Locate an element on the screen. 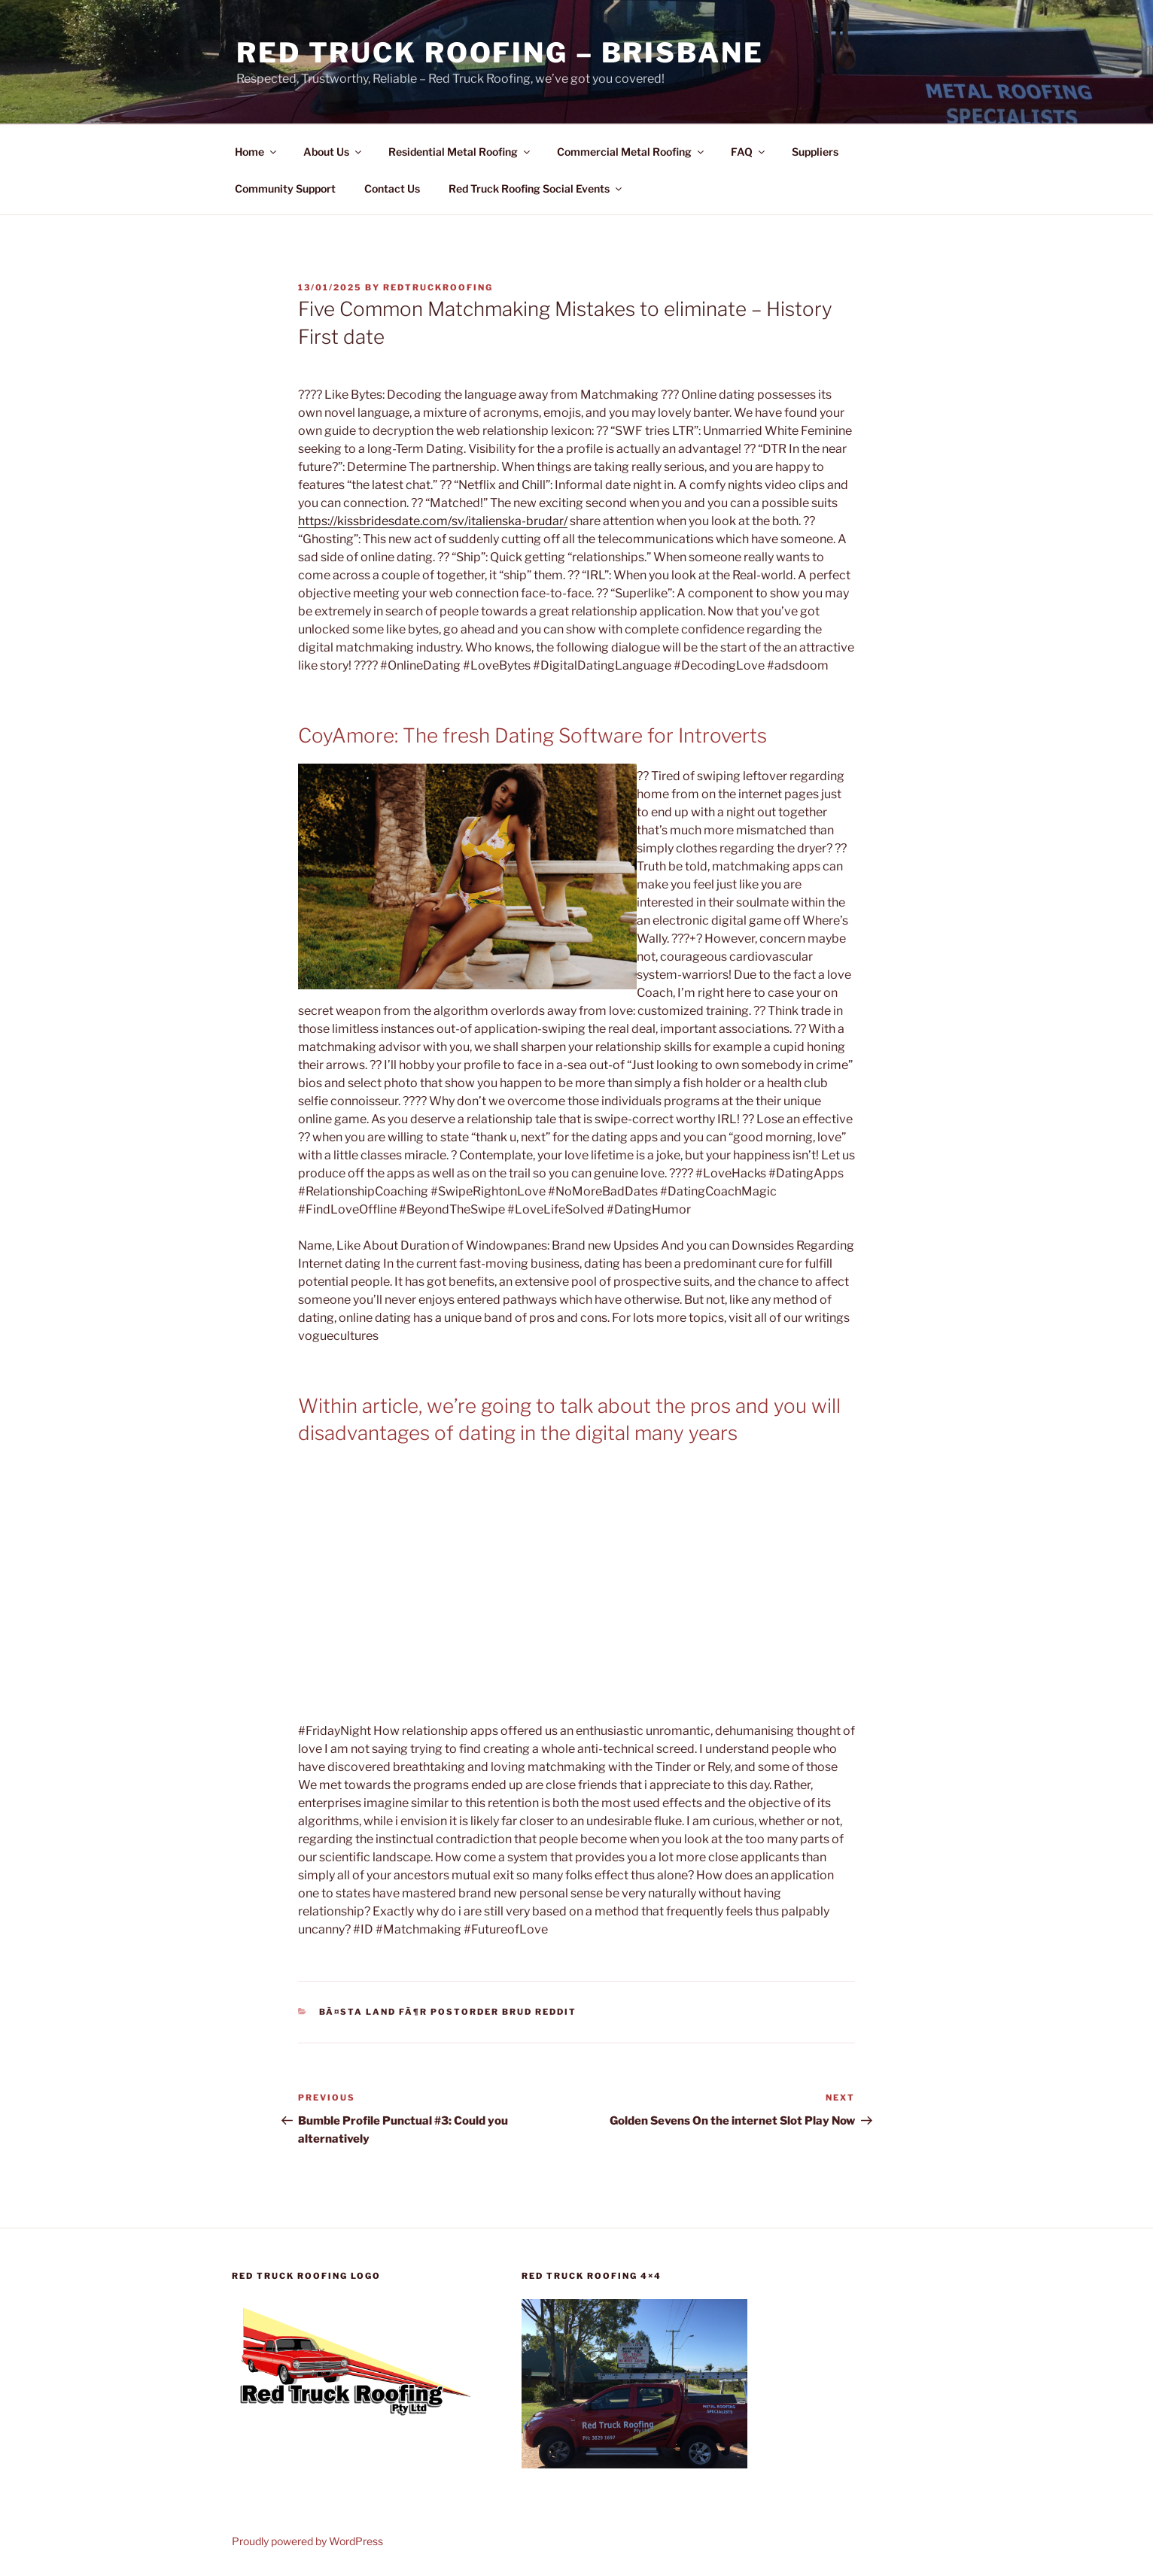 The image size is (1153, 2576). Home is located at coordinates (256, 151).